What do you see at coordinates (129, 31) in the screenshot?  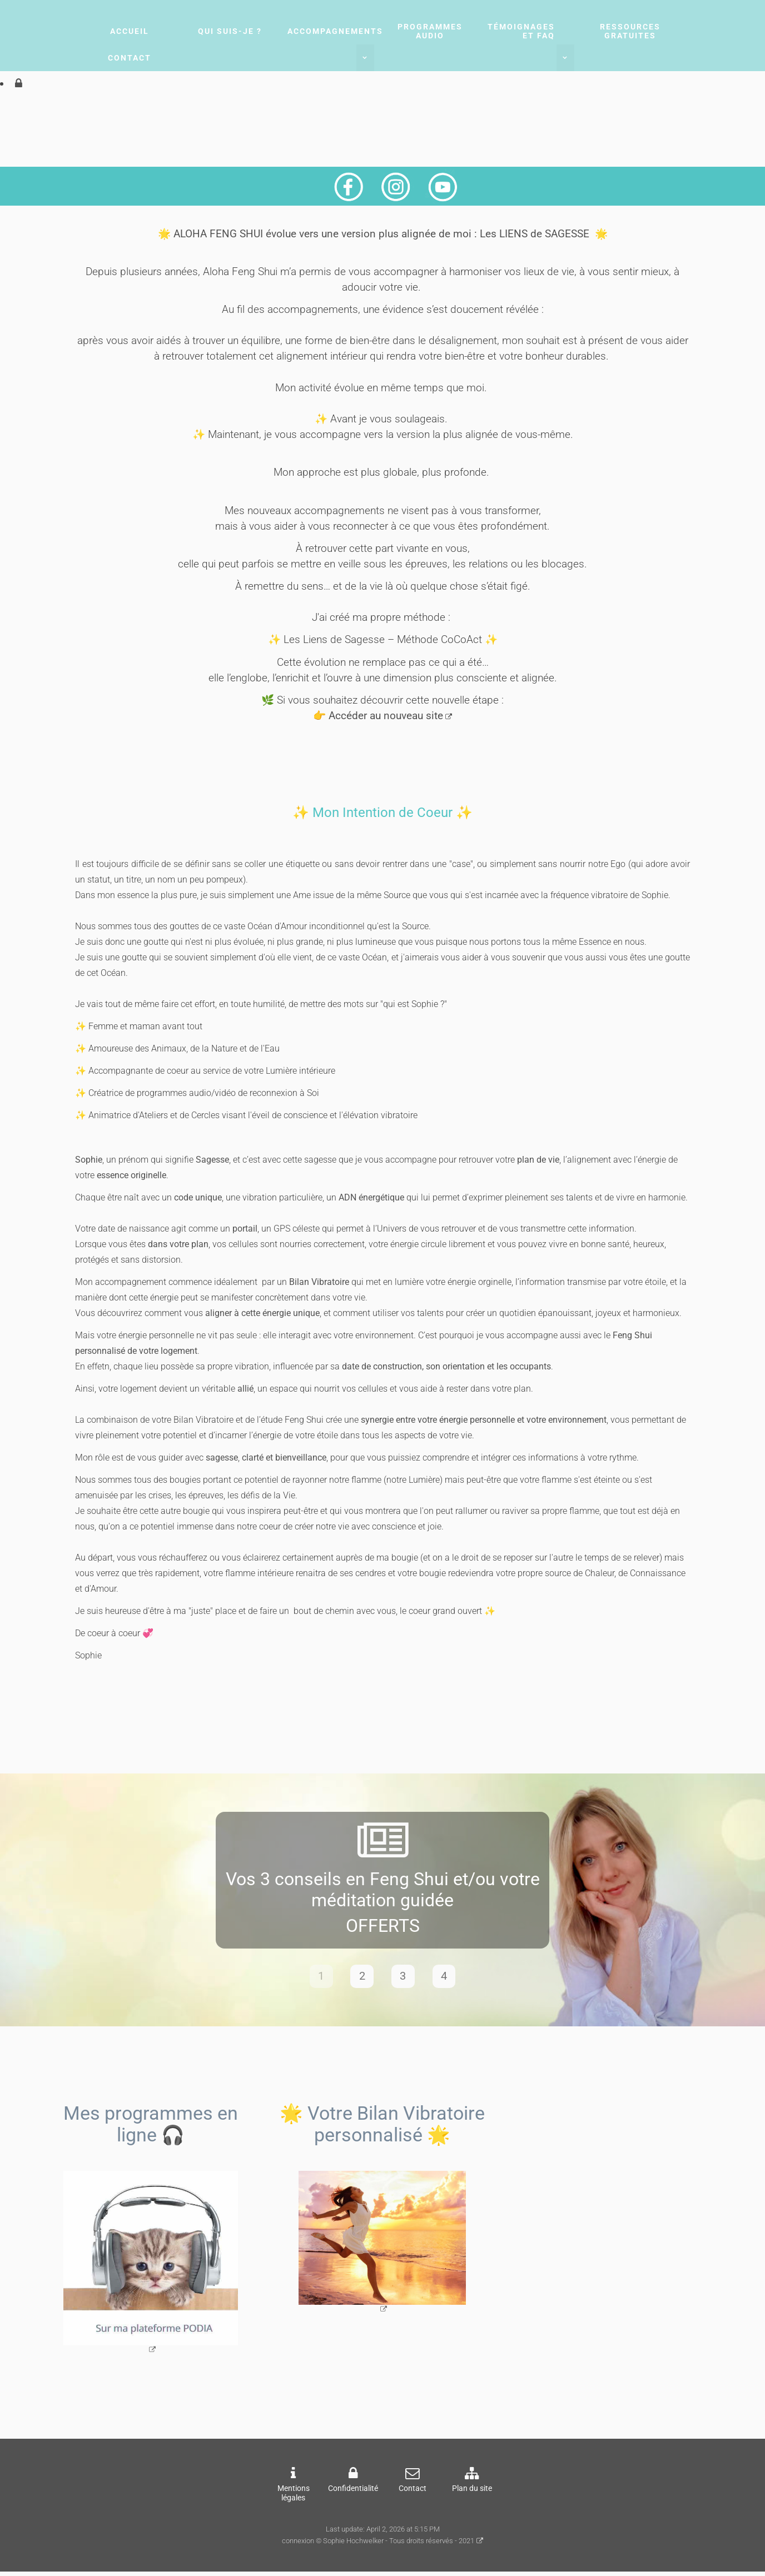 I see `Accueil` at bounding box center [129, 31].